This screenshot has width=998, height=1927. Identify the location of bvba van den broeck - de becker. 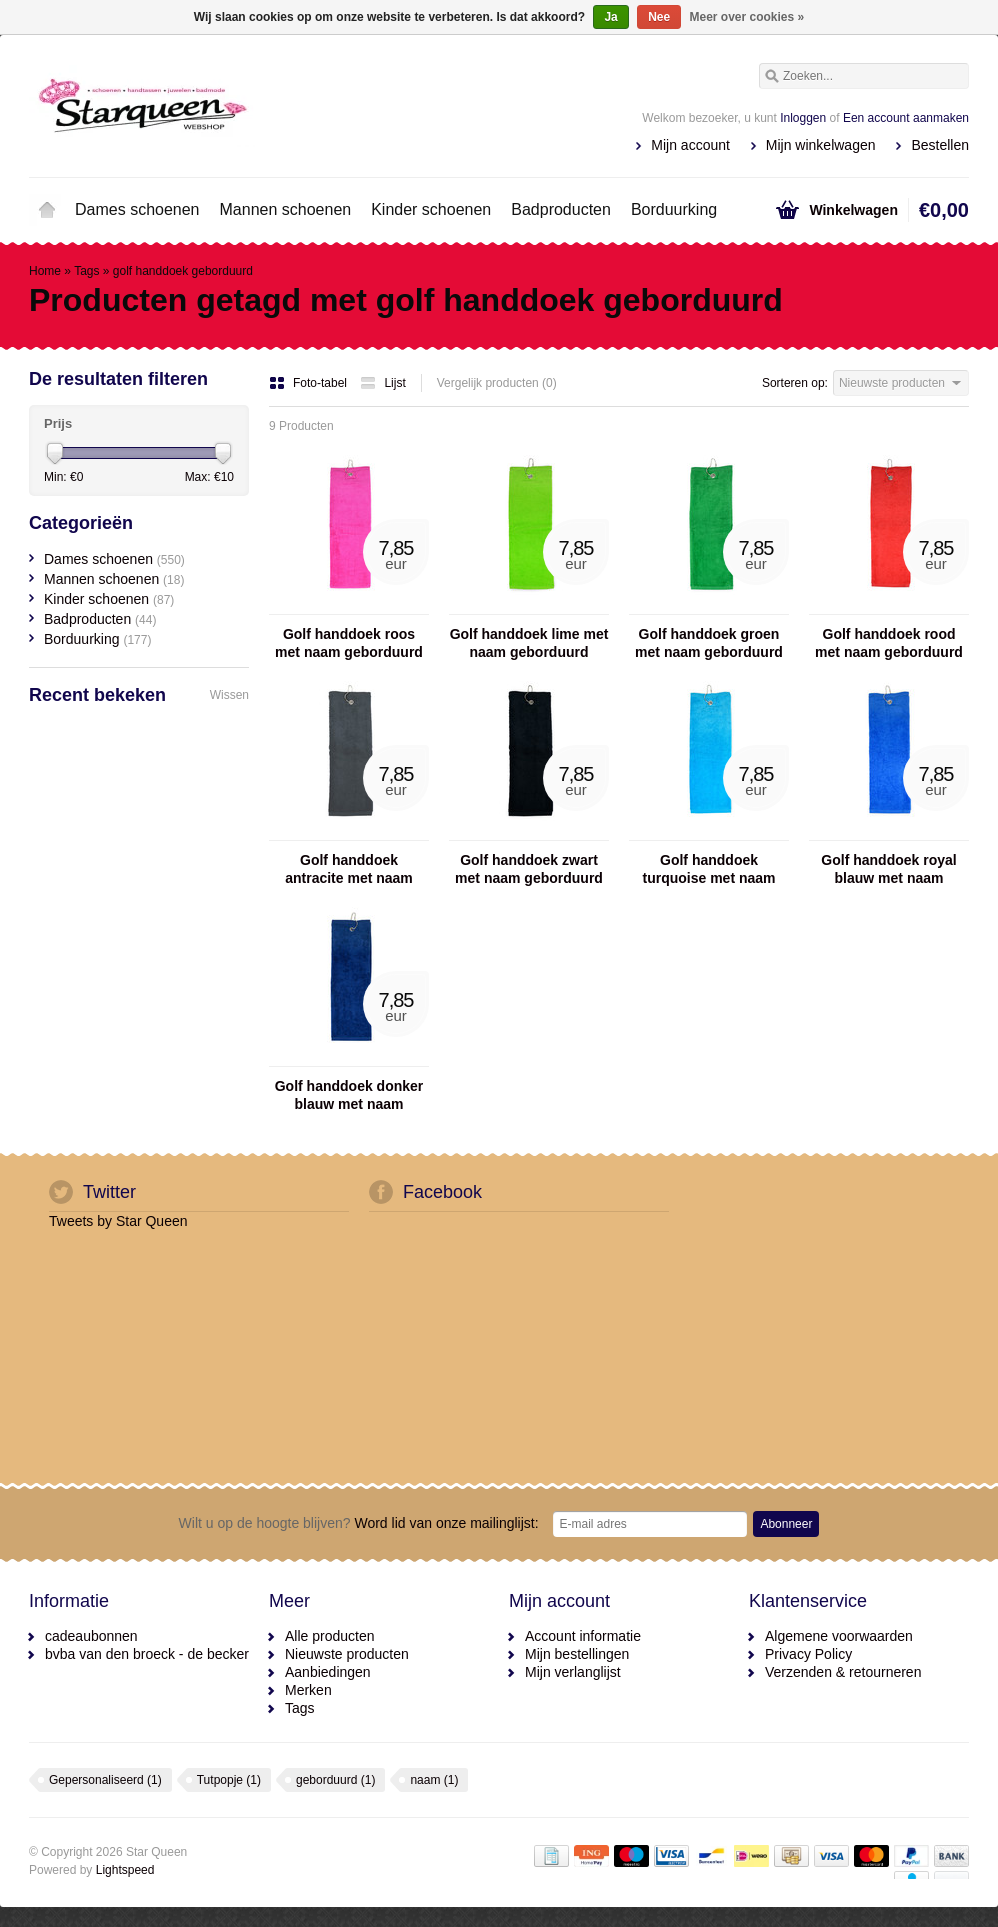
(147, 1654).